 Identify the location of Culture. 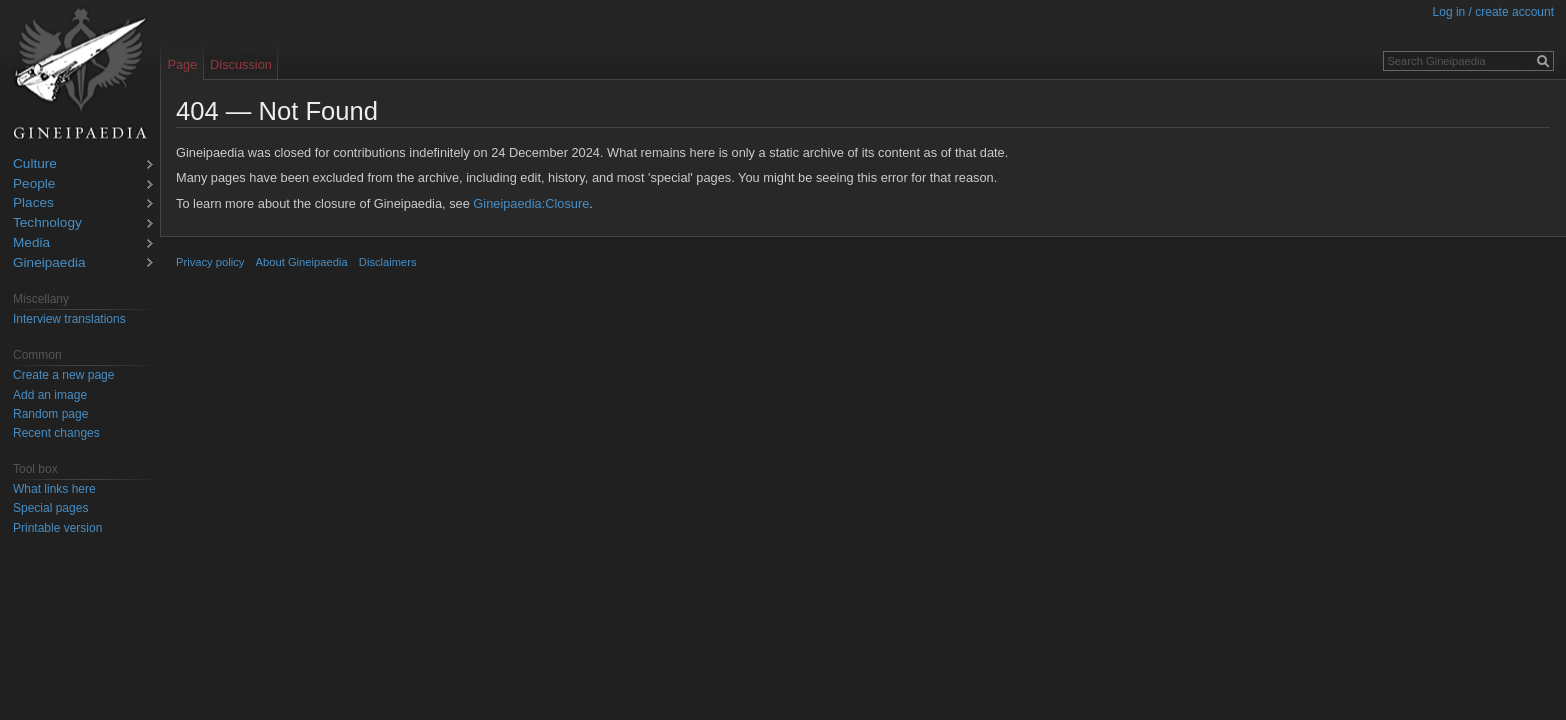
(35, 164).